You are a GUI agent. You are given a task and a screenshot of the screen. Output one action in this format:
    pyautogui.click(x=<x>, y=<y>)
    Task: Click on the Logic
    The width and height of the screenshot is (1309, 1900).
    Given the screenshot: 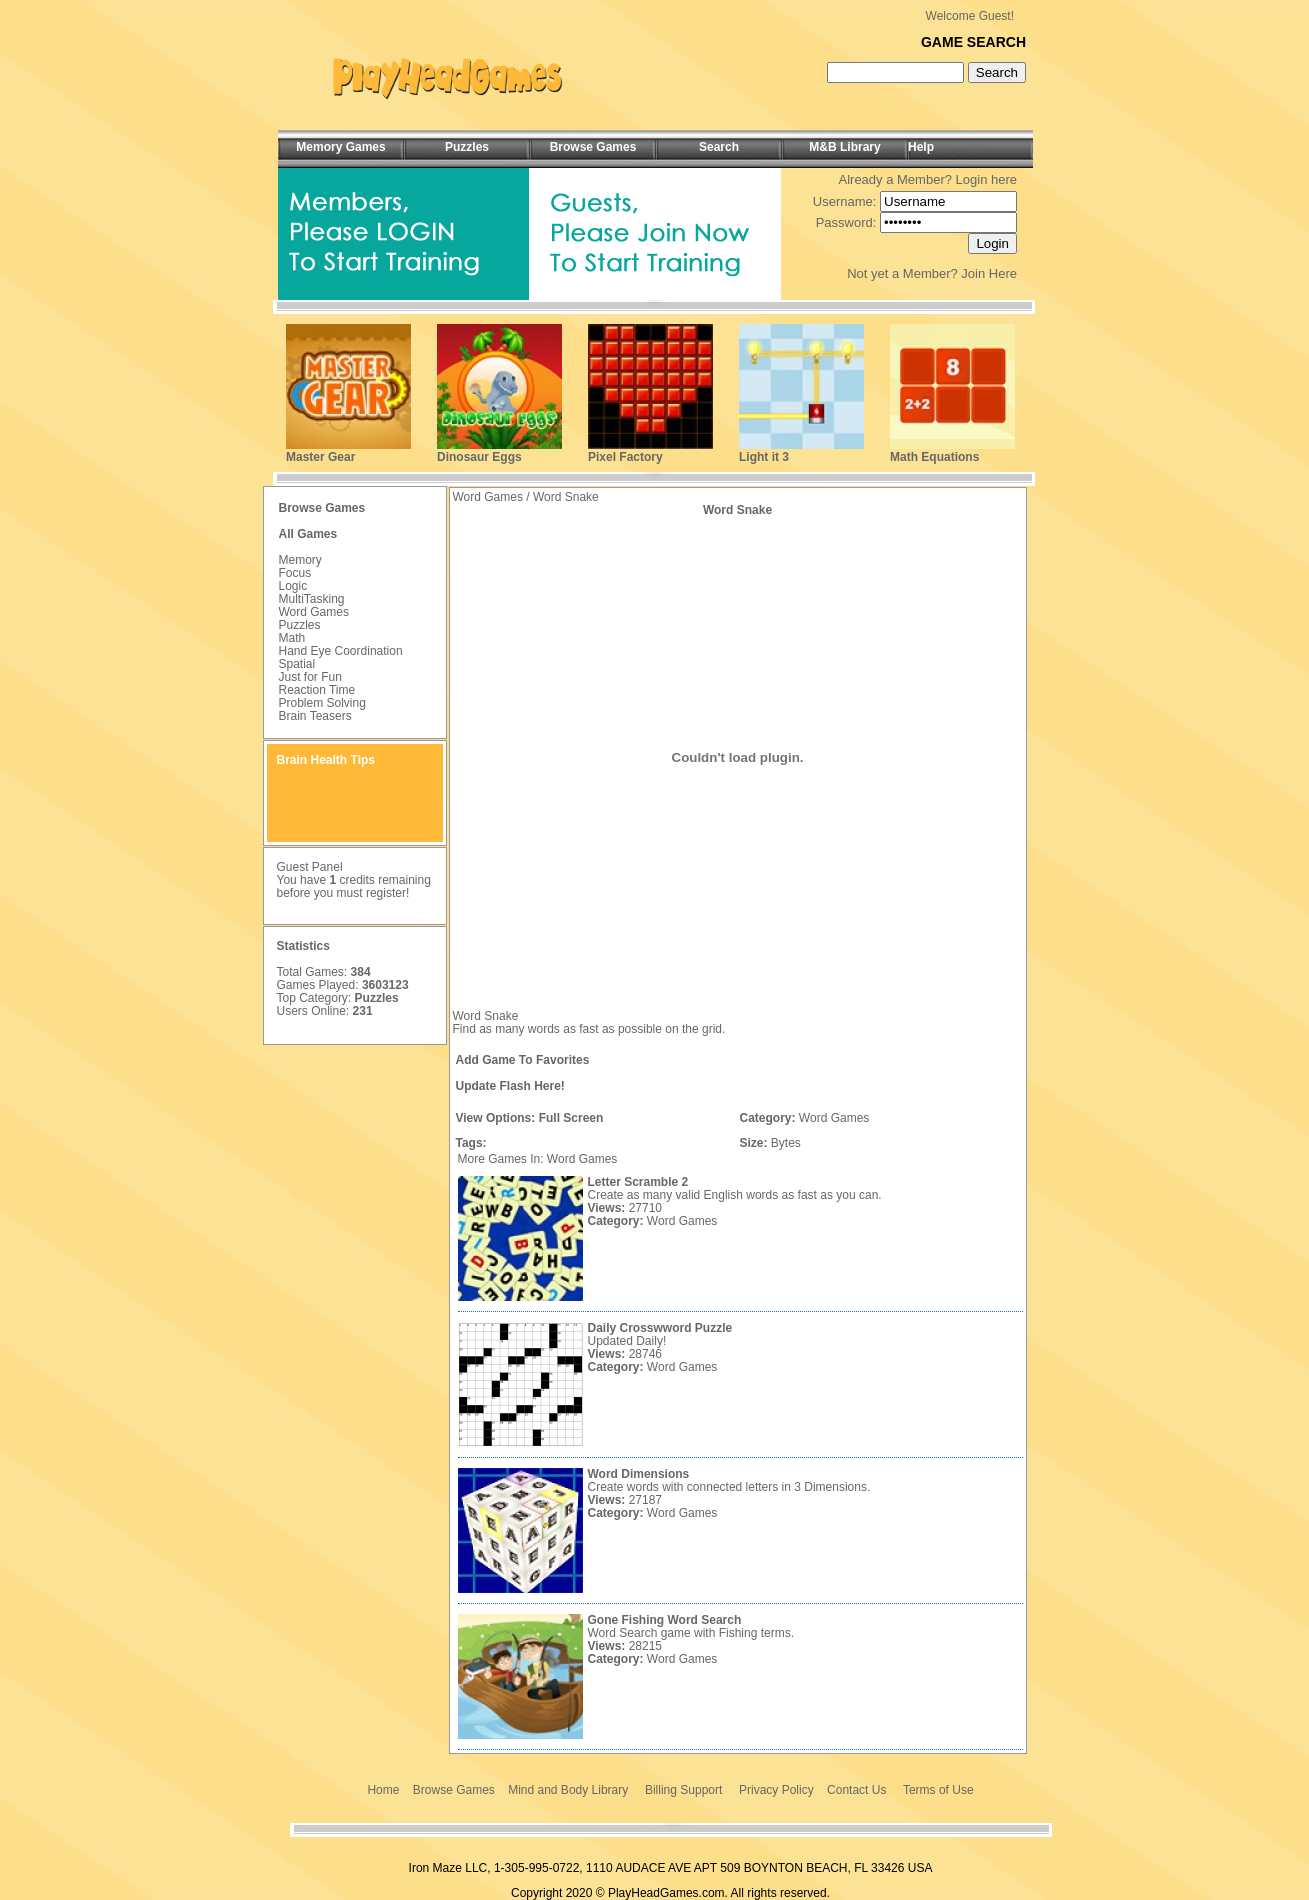 What is the action you would take?
    pyautogui.click(x=293, y=586)
    